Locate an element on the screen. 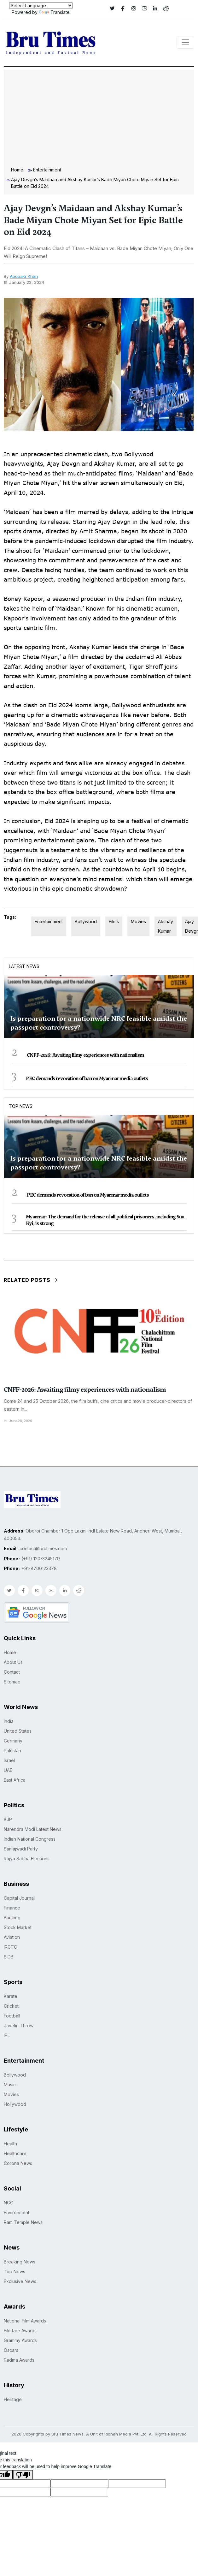 The image size is (198, 2576). IPL is located at coordinates (7, 2035).